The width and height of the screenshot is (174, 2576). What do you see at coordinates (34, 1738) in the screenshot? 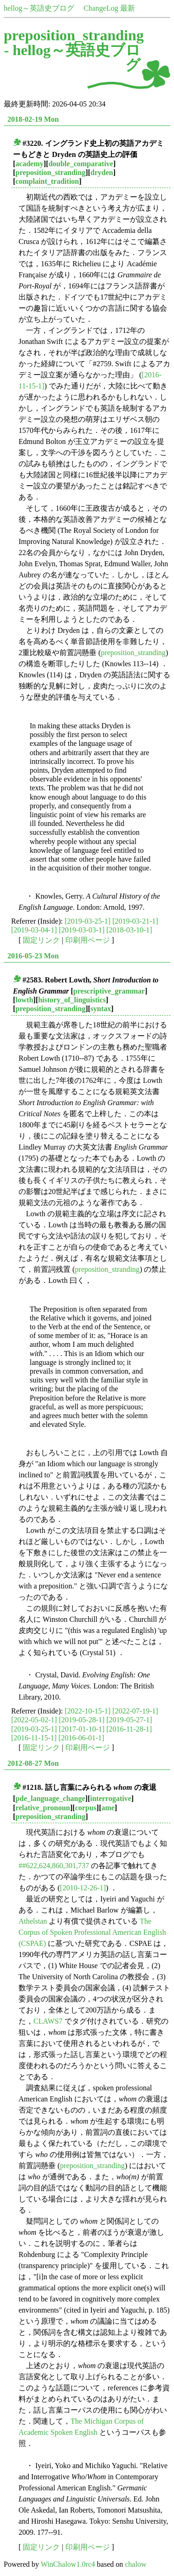
I see `[2016-11-15-1]` at bounding box center [34, 1738].